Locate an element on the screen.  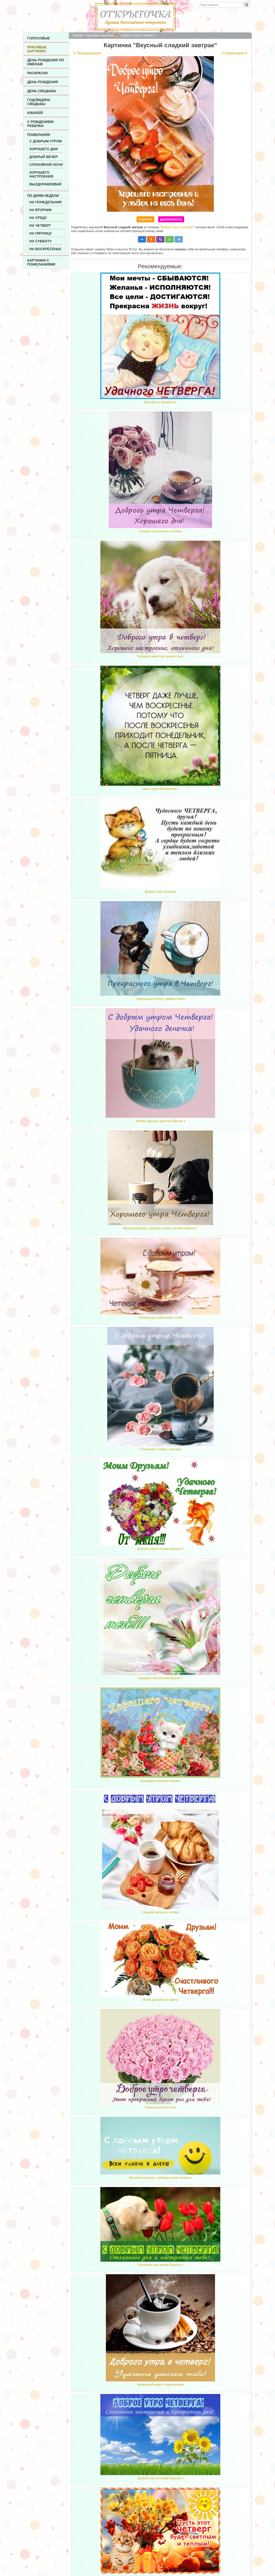
Спокойной ночи is located at coordinates (46, 165).